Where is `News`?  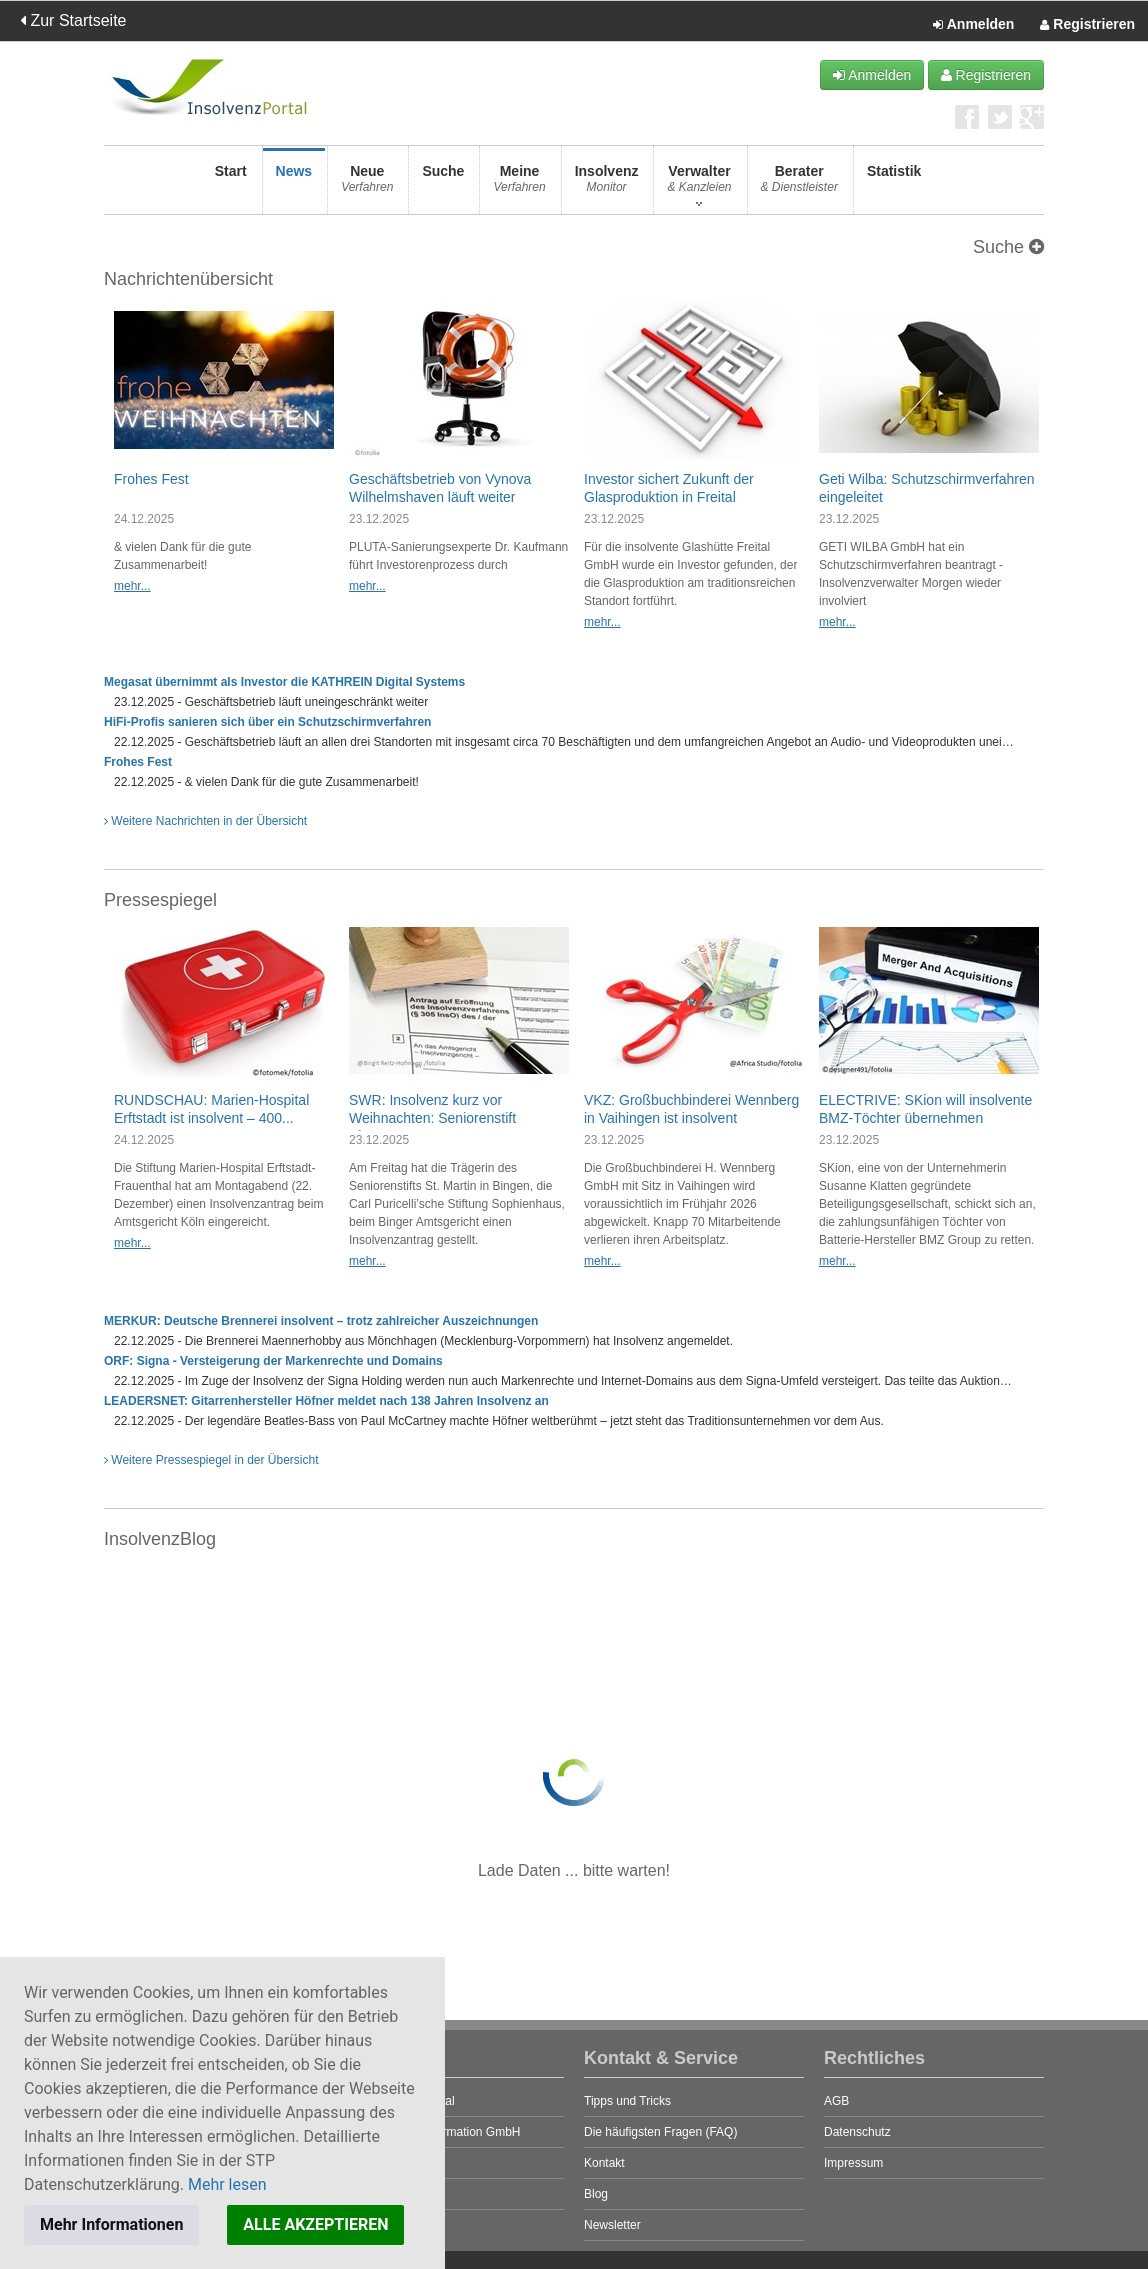 News is located at coordinates (294, 184).